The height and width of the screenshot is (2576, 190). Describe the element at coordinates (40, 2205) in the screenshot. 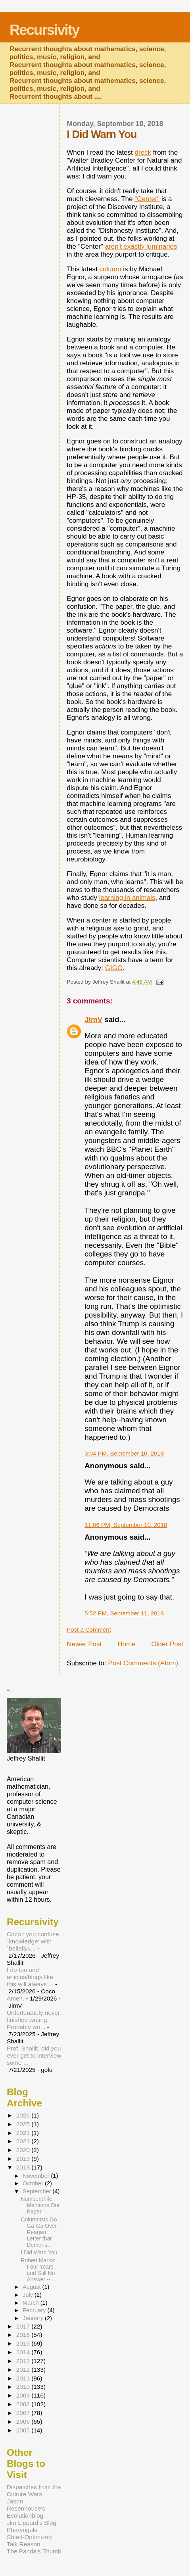

I see `Numberphile Mentions Our Paper` at that location.